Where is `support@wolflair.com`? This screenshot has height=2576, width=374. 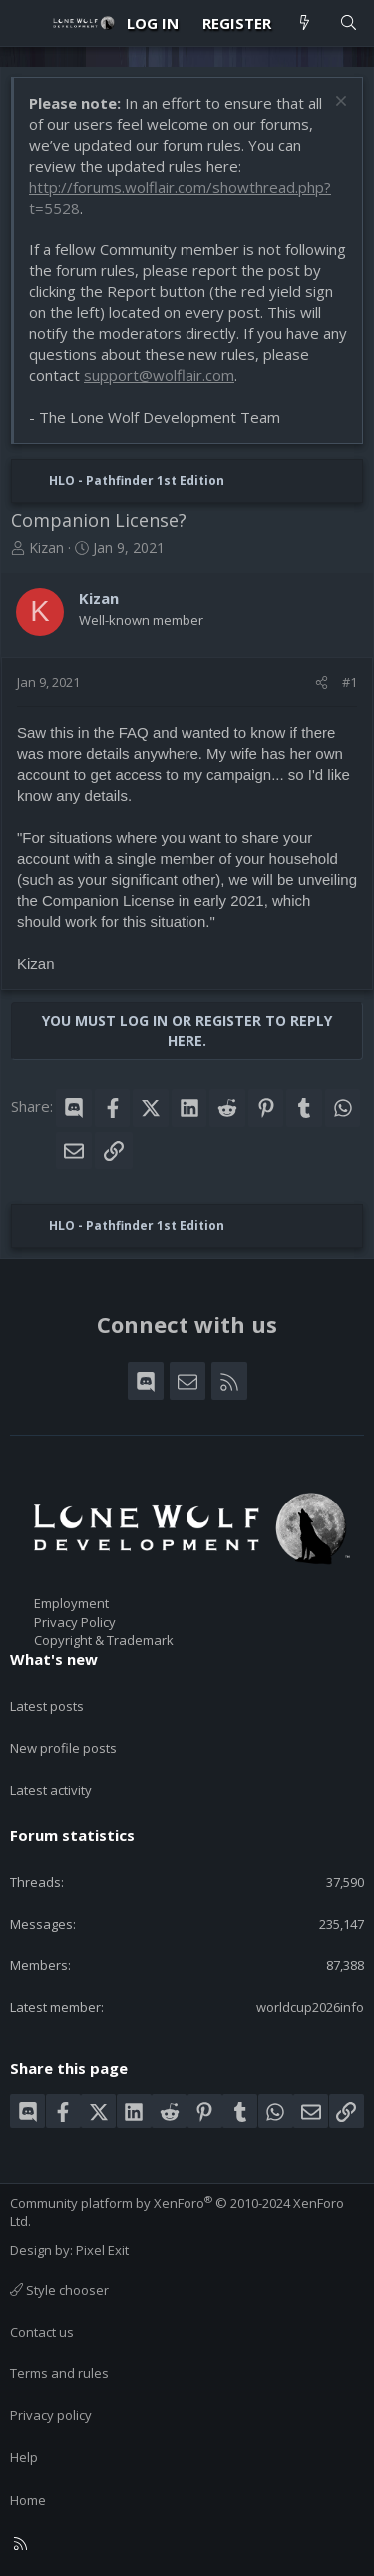
support@wolflair.com is located at coordinates (159, 375).